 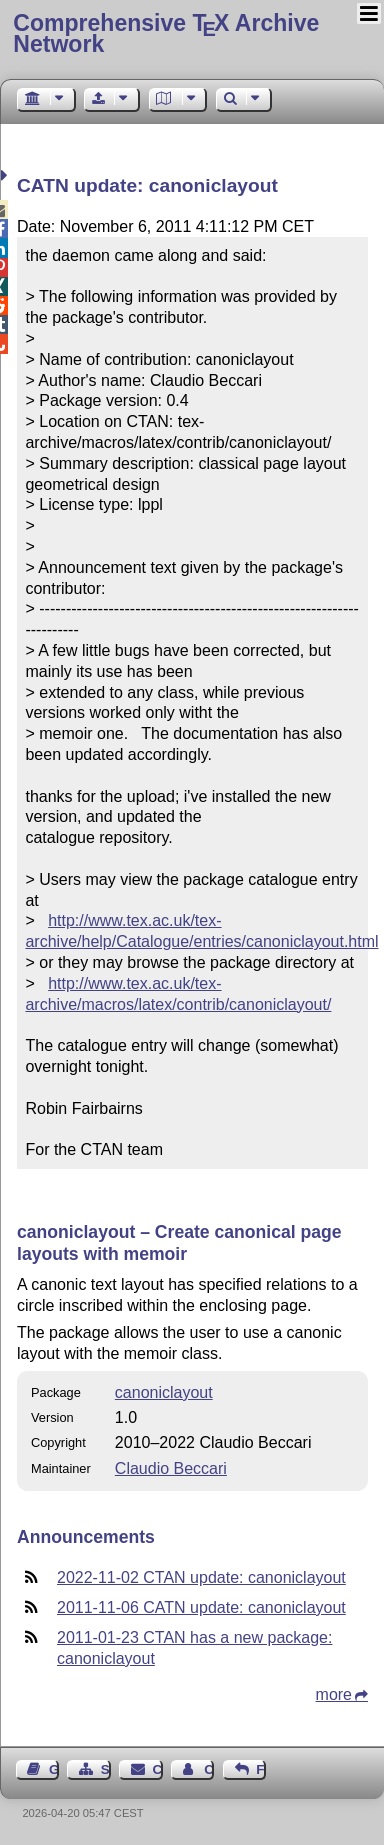 What do you see at coordinates (54, 1769) in the screenshot?
I see `Guest Book` at bounding box center [54, 1769].